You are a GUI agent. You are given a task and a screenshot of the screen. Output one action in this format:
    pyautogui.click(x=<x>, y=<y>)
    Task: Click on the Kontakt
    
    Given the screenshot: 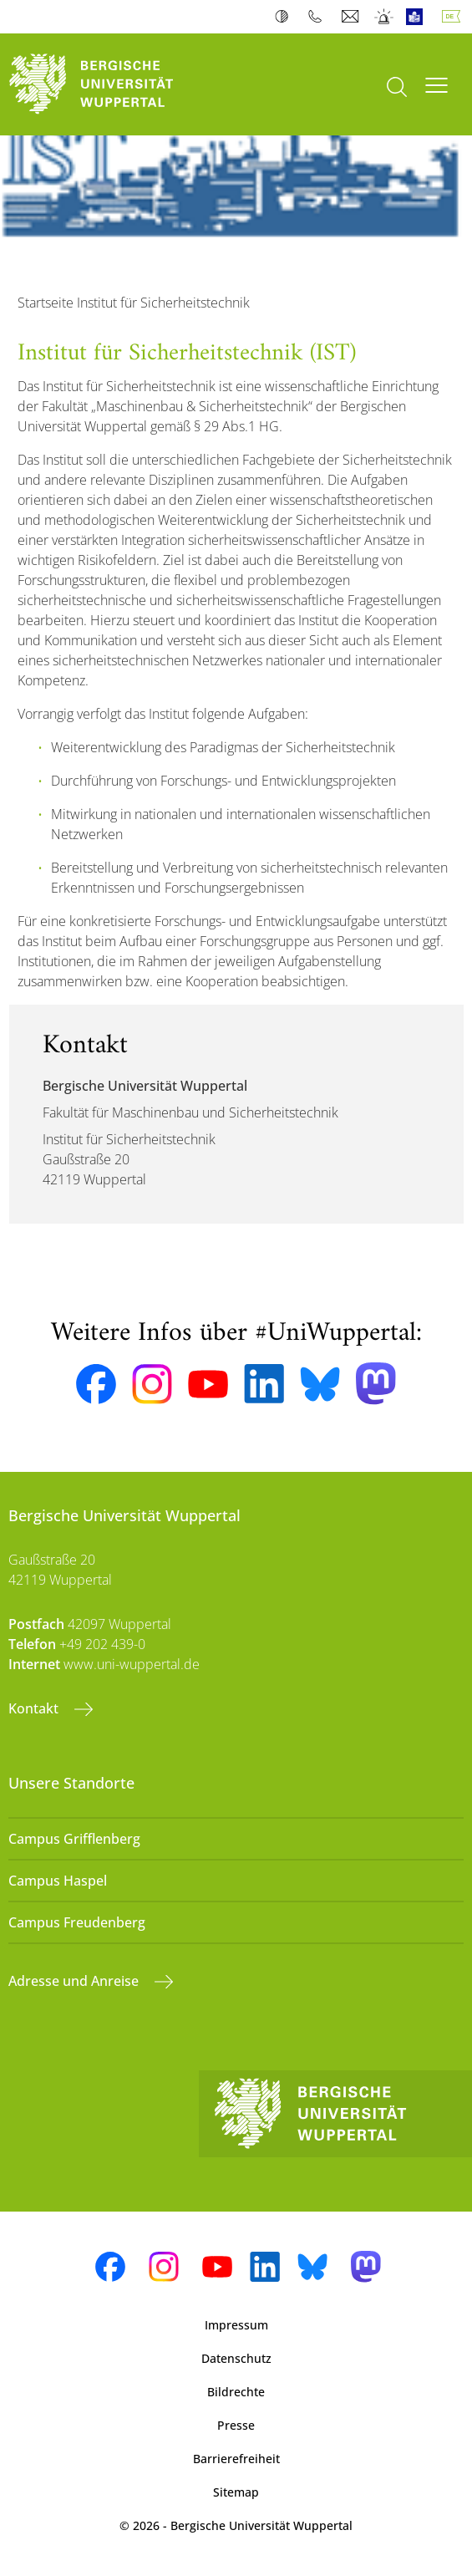 What is the action you would take?
    pyautogui.click(x=35, y=1708)
    